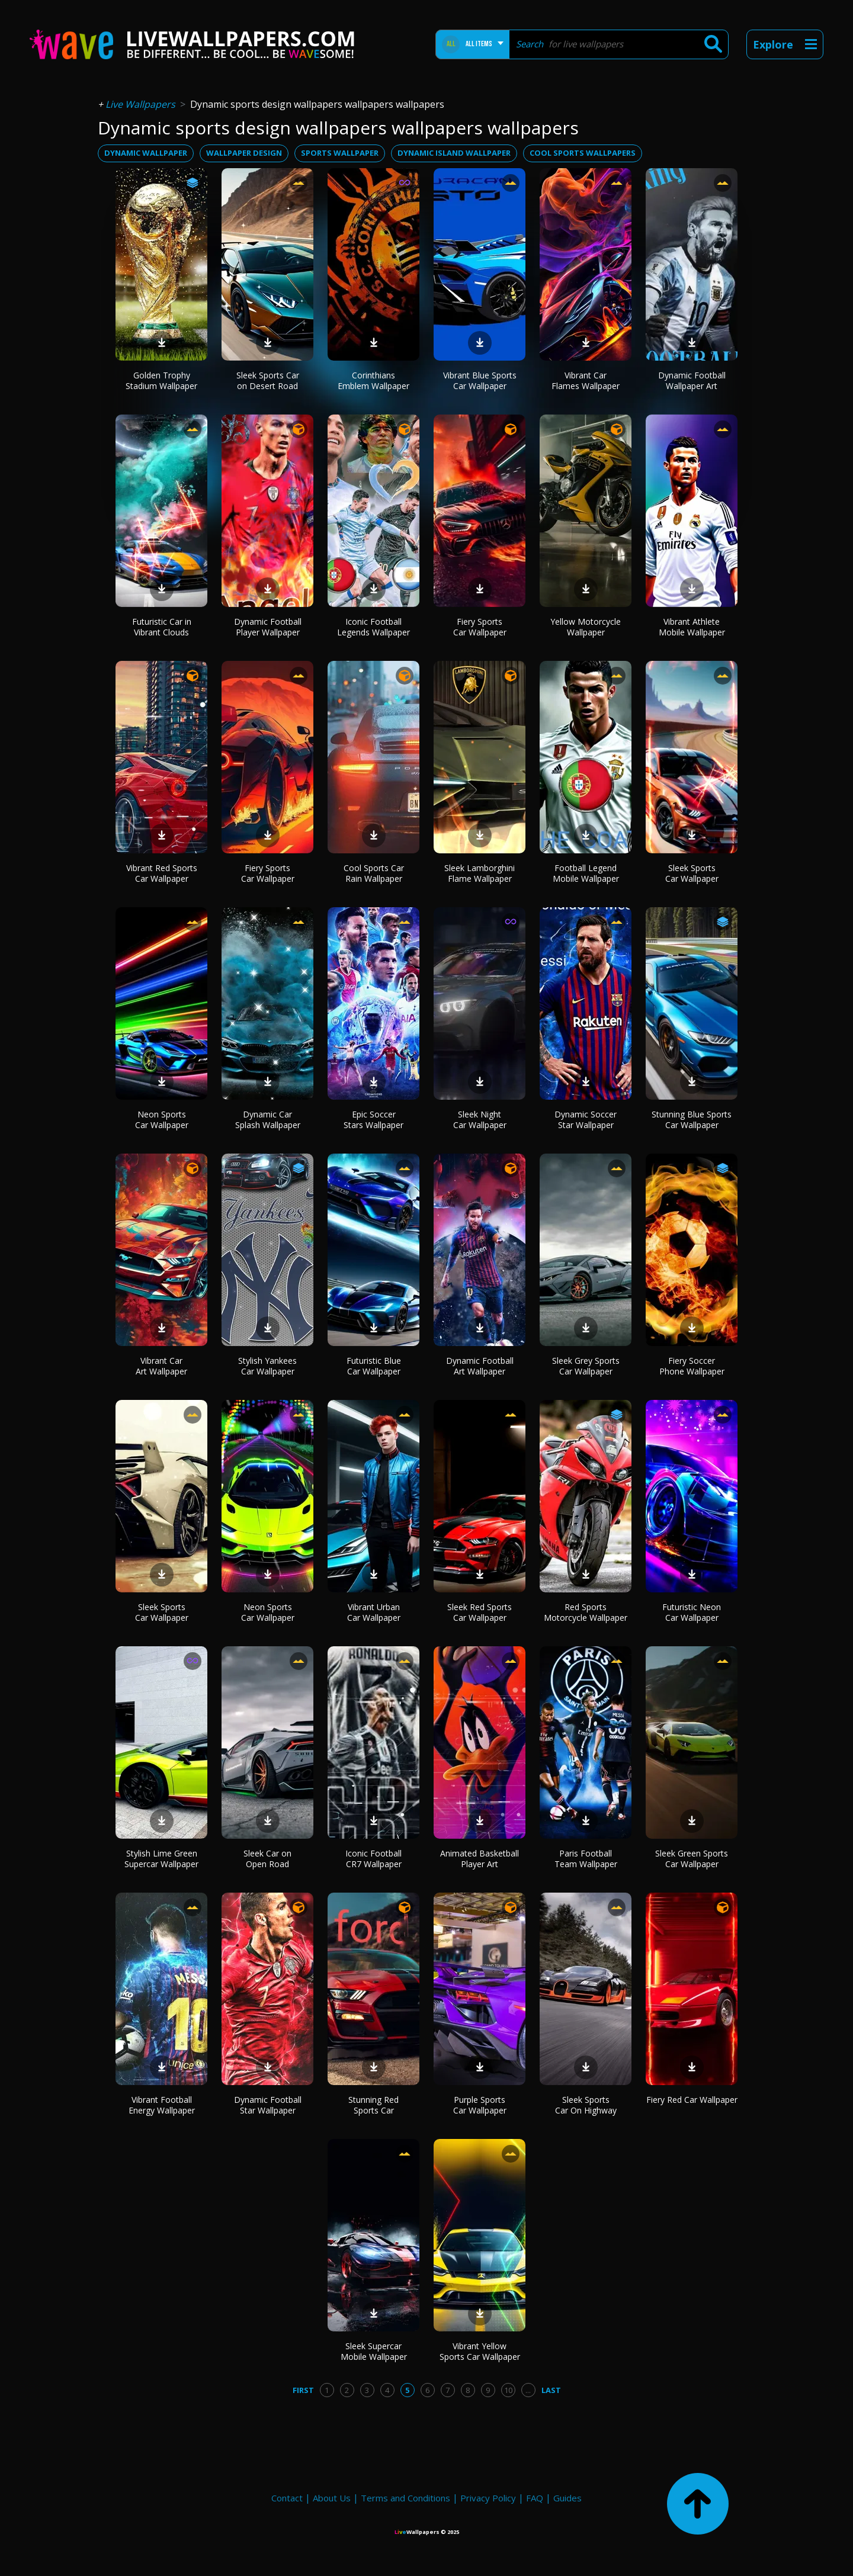  I want to click on Sleek Grey Sports Car Wallpaper, so click(586, 1366).